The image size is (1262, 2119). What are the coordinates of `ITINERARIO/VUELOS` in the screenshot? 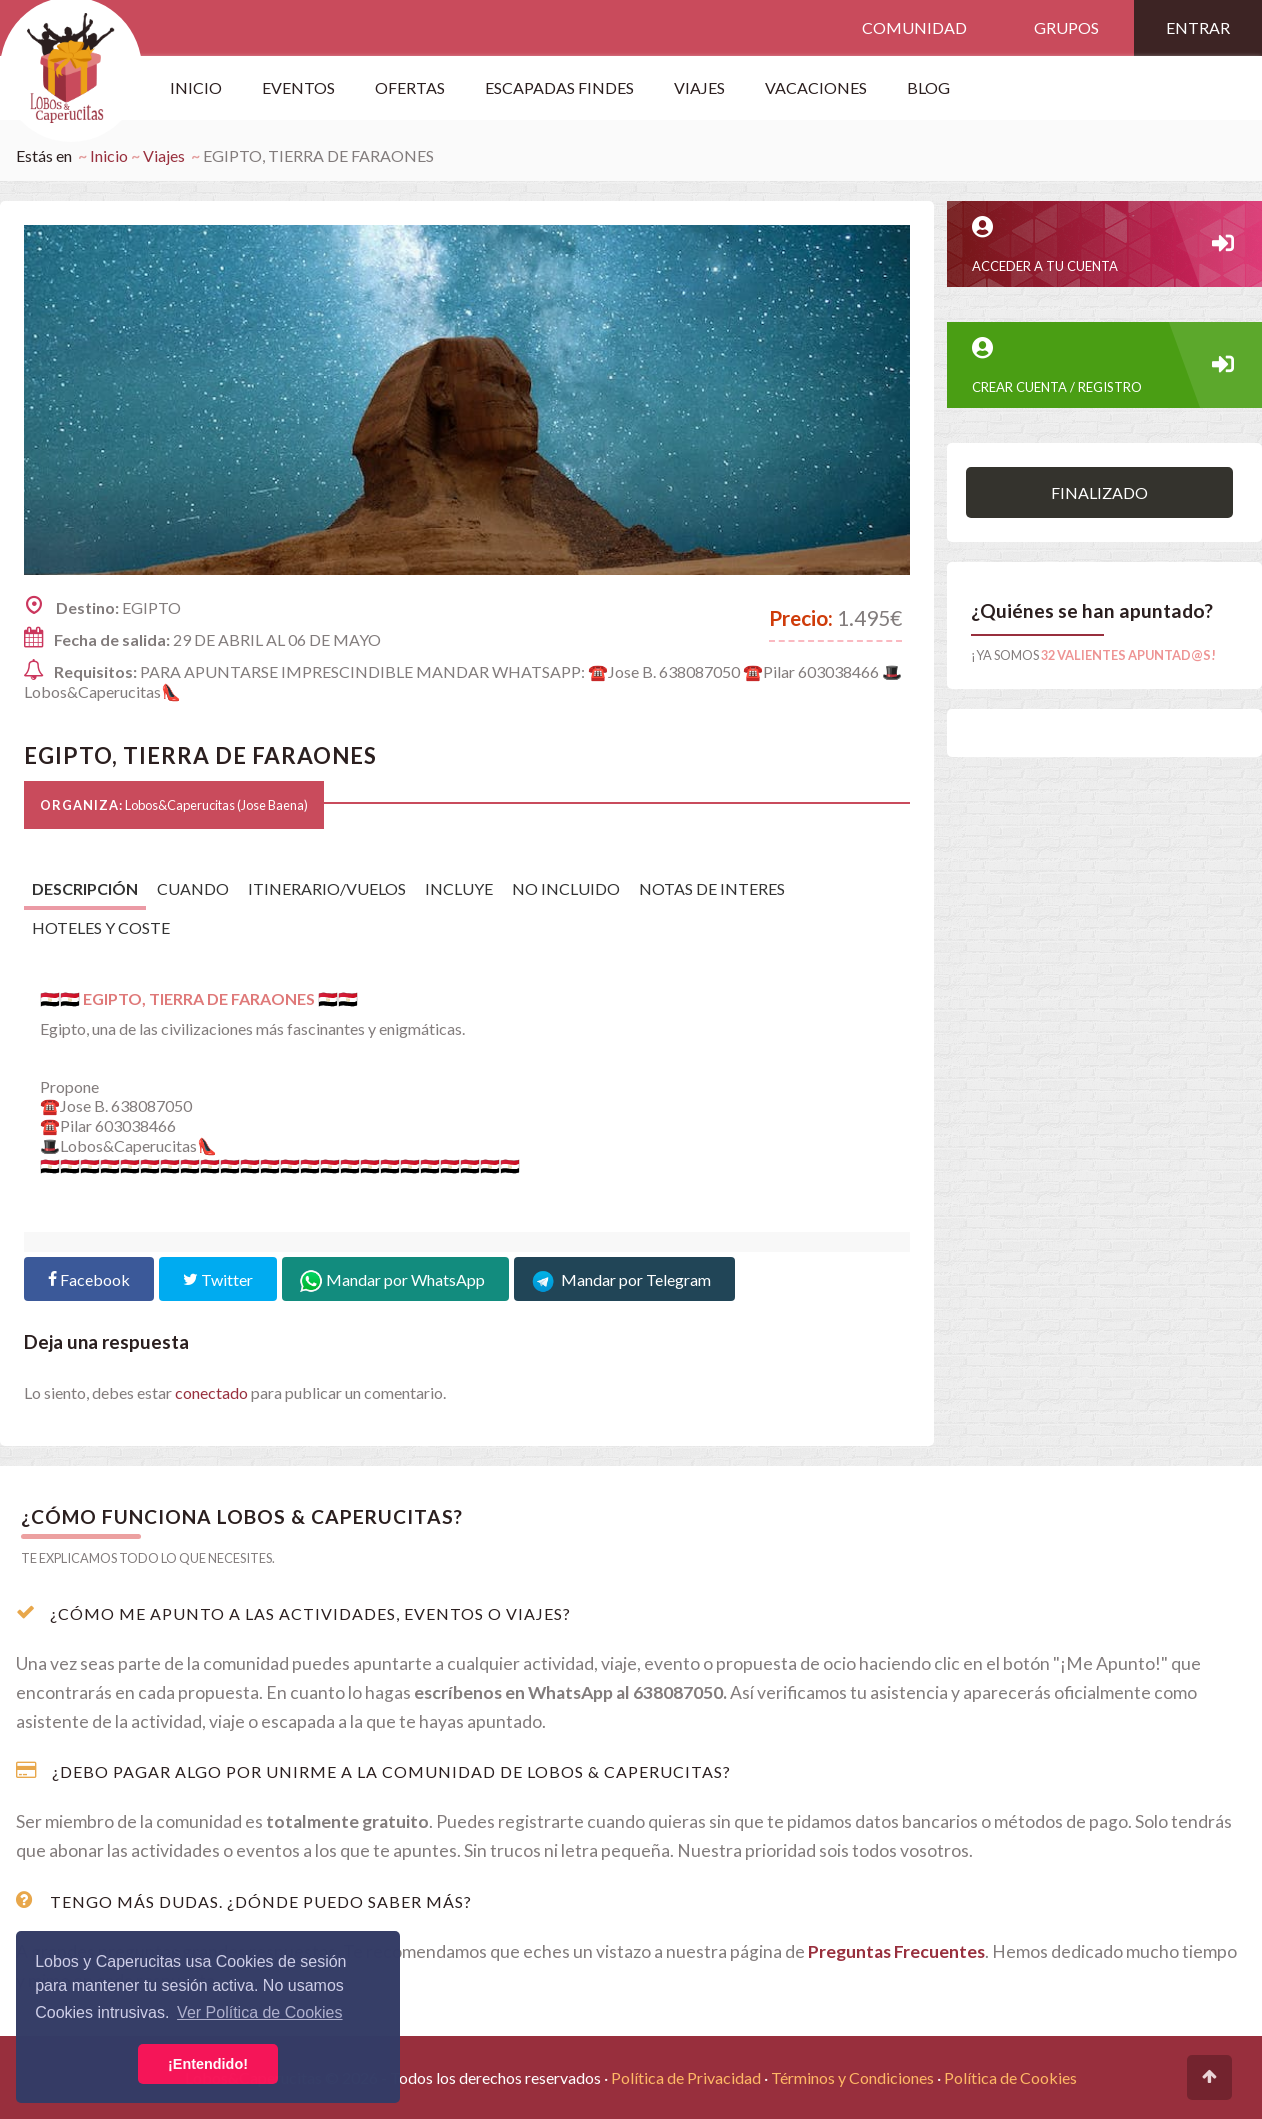 It's located at (327, 888).